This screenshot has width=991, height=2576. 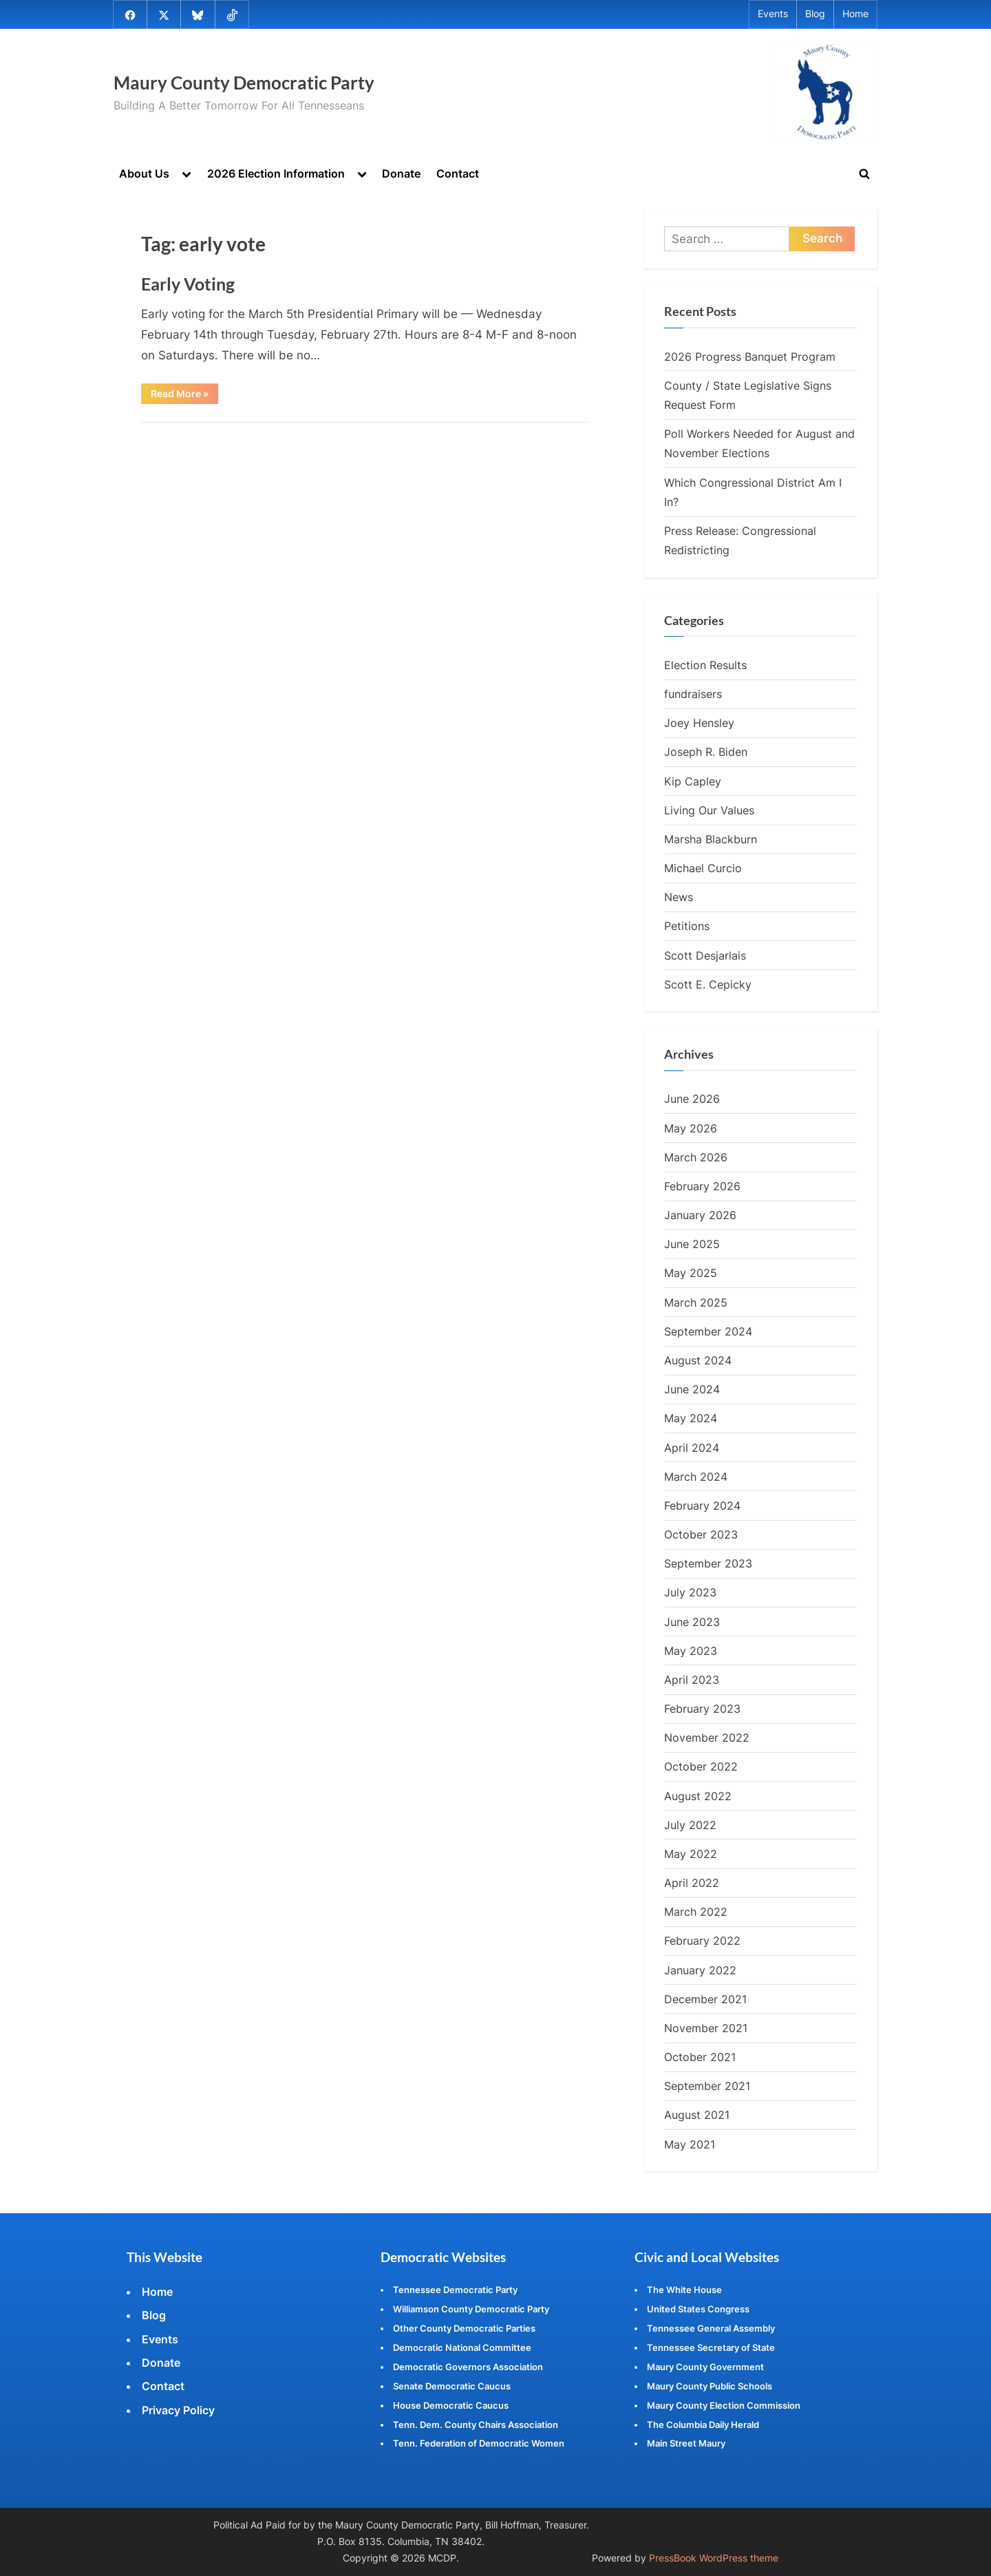 I want to click on August 2021, so click(x=696, y=2116).